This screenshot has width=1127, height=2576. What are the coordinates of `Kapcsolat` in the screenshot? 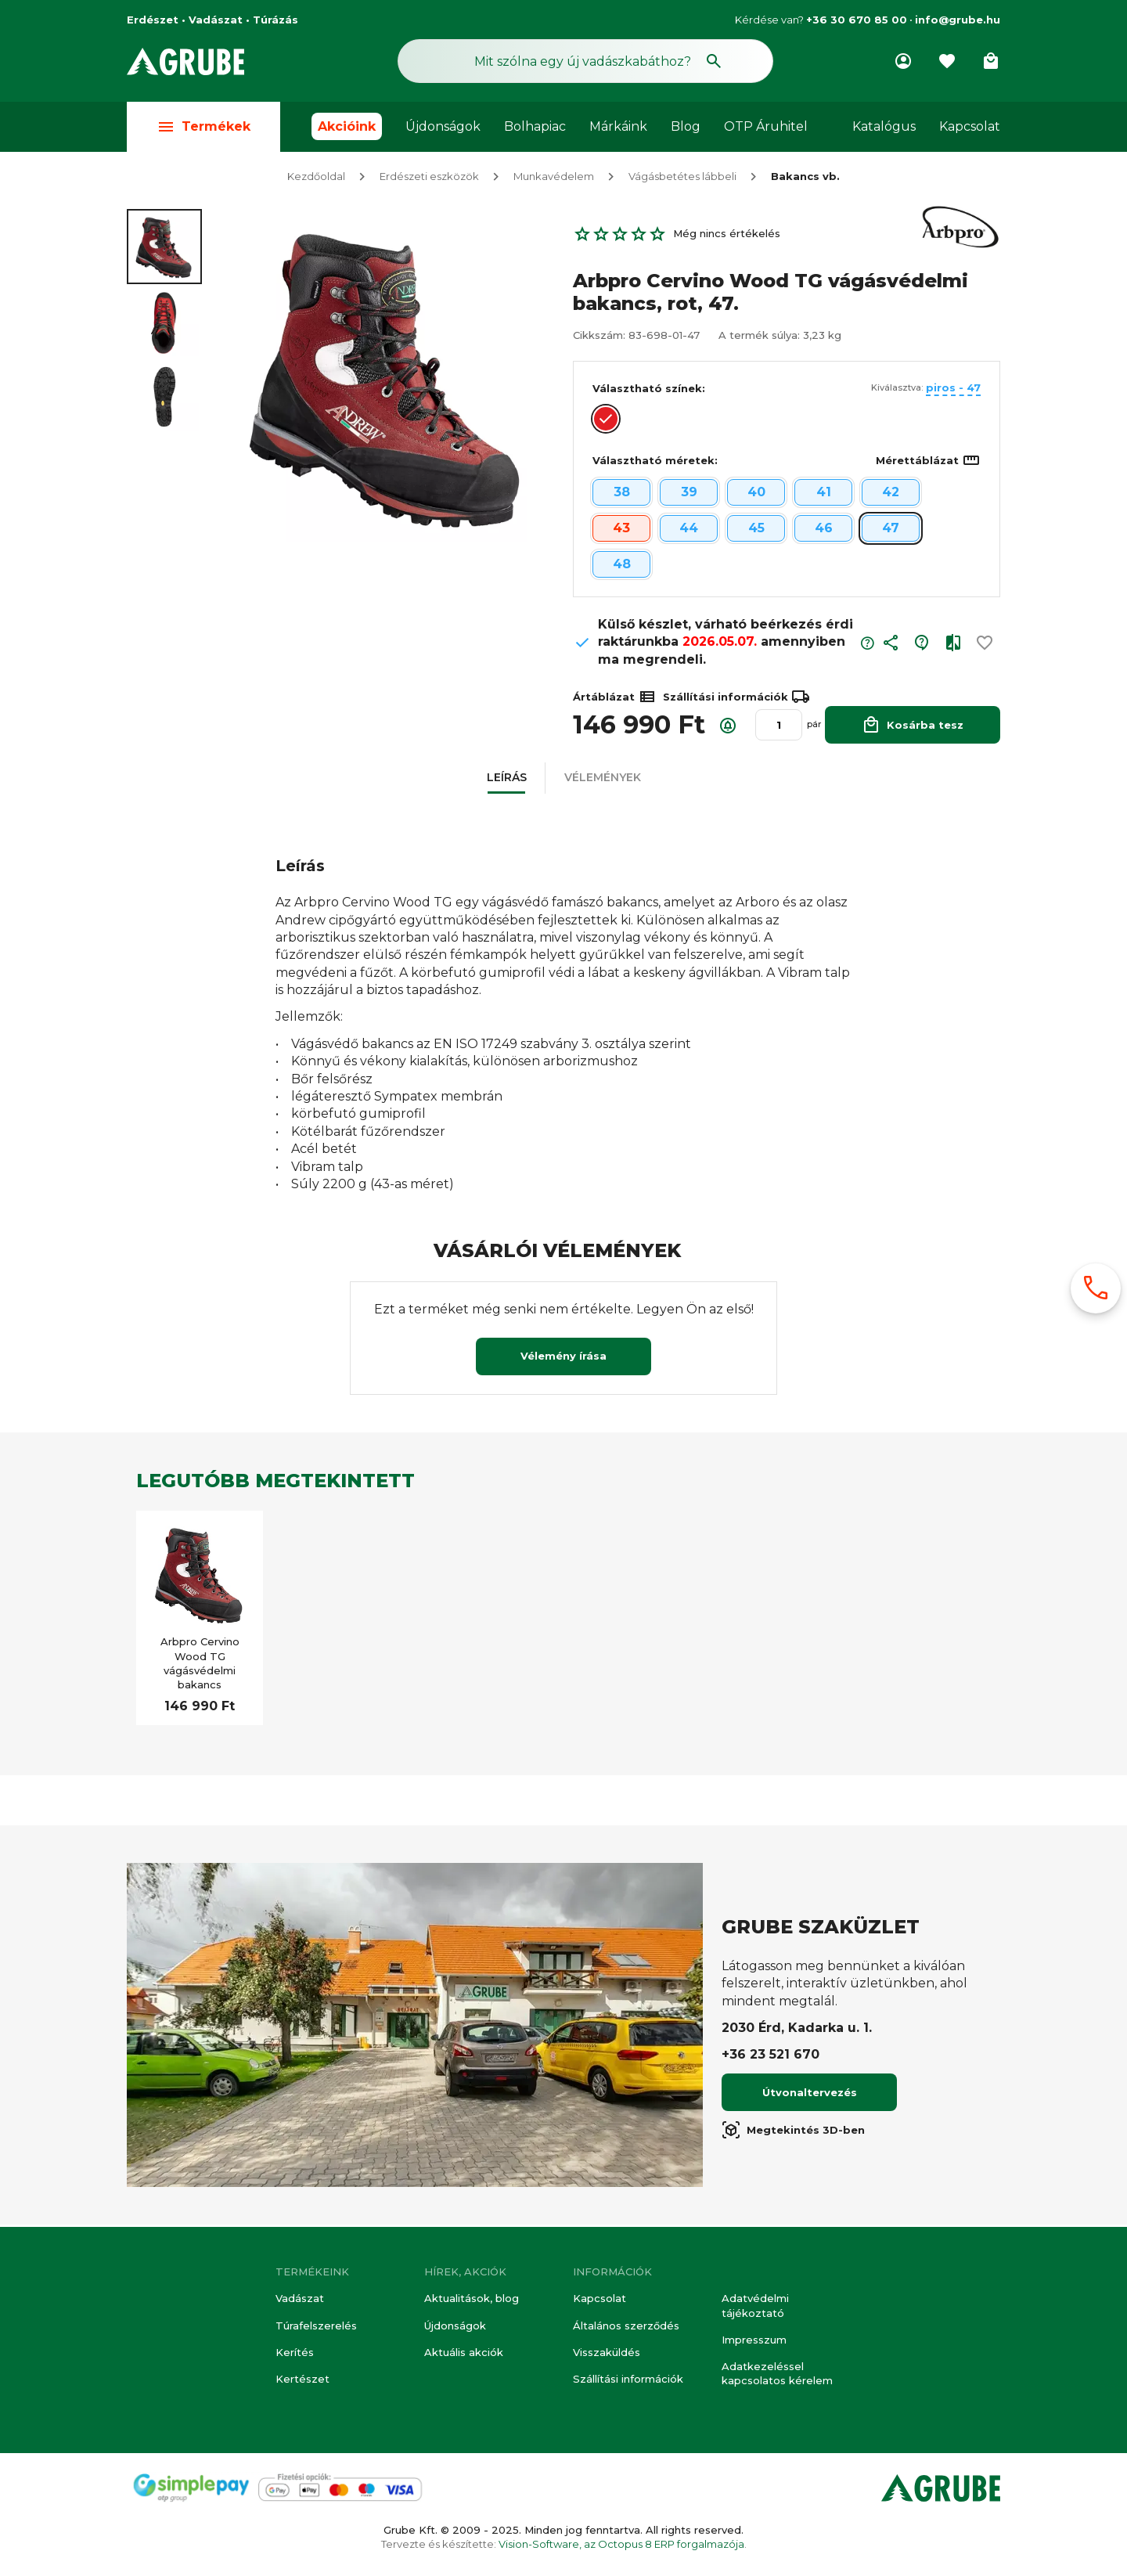 It's located at (969, 126).